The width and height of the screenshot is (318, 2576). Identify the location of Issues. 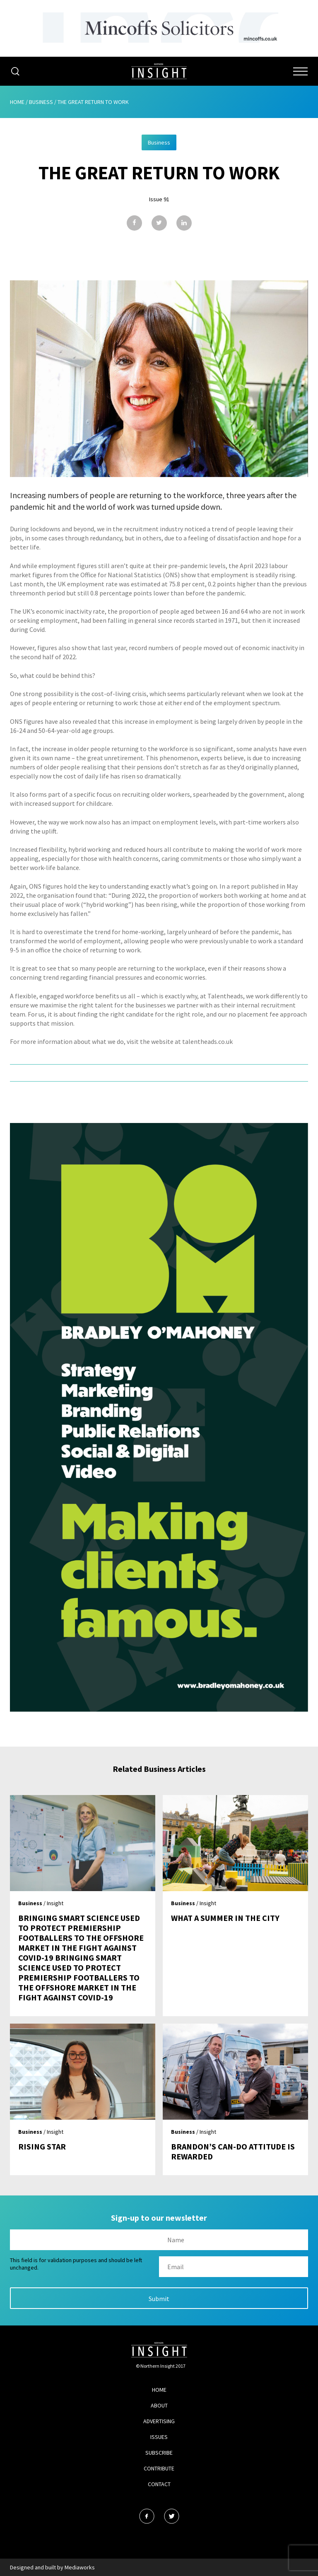
(159, 2437).